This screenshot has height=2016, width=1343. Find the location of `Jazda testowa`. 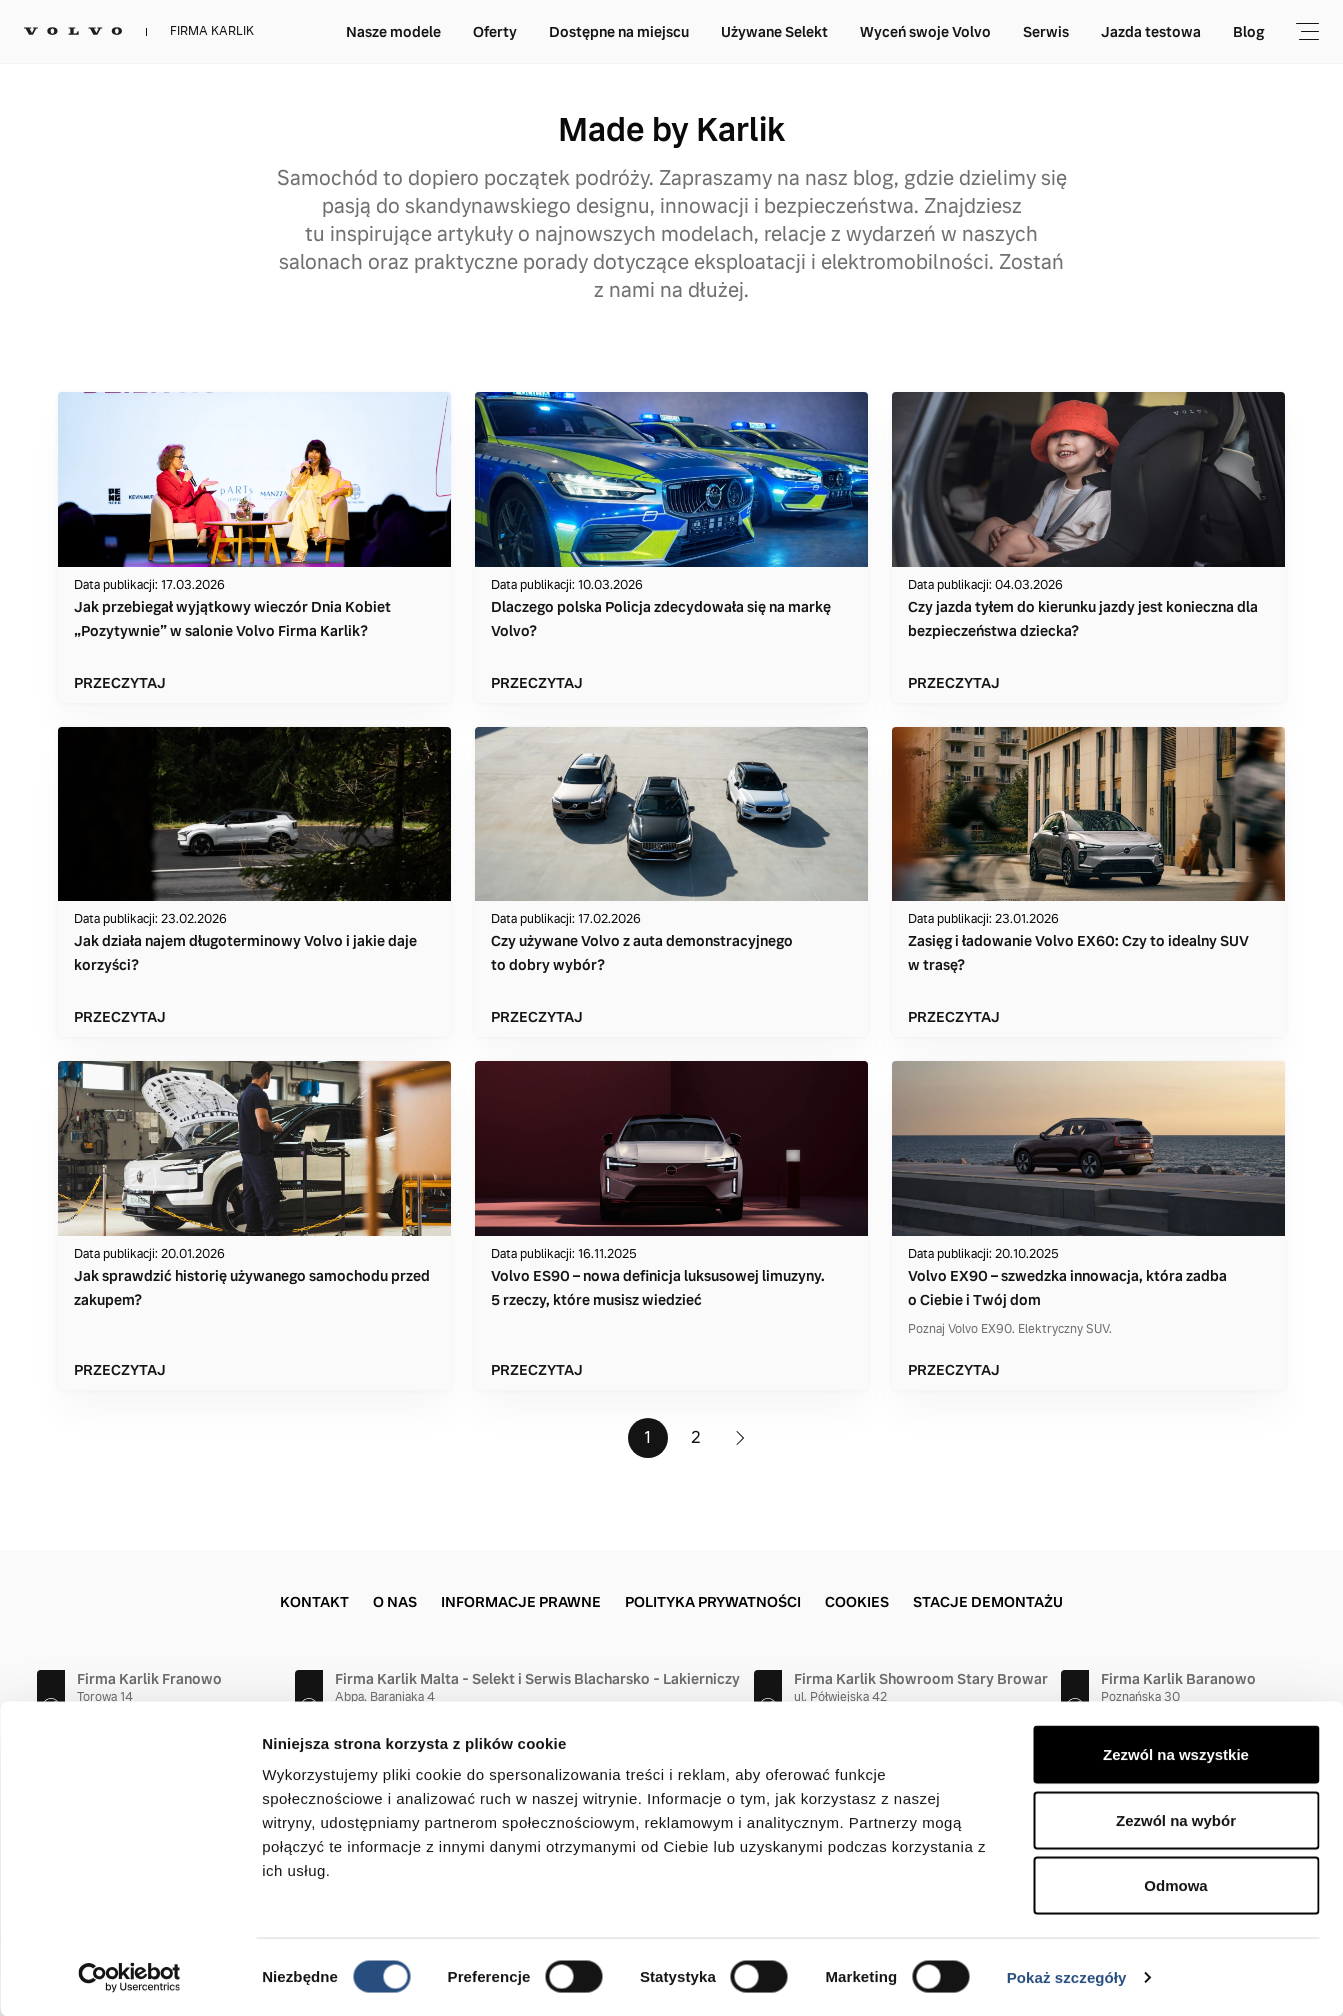

Jazda testowa is located at coordinates (1151, 32).